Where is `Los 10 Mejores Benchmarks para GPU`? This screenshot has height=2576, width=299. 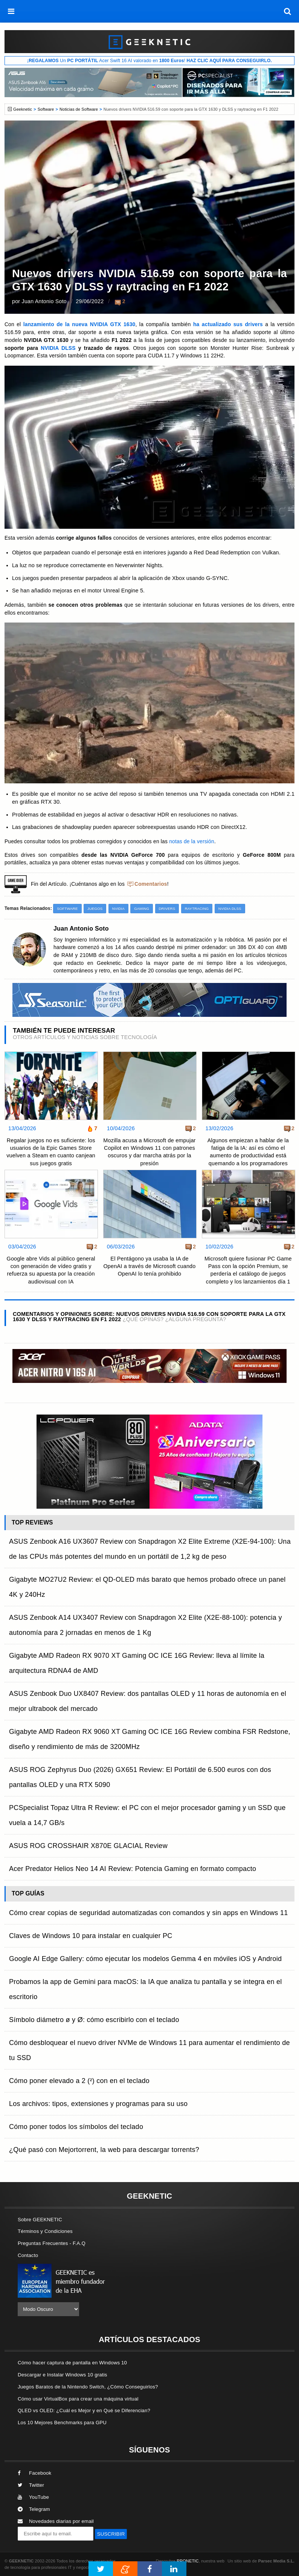 Los 10 Mejores Benchmarks para GPU is located at coordinates (62, 2422).